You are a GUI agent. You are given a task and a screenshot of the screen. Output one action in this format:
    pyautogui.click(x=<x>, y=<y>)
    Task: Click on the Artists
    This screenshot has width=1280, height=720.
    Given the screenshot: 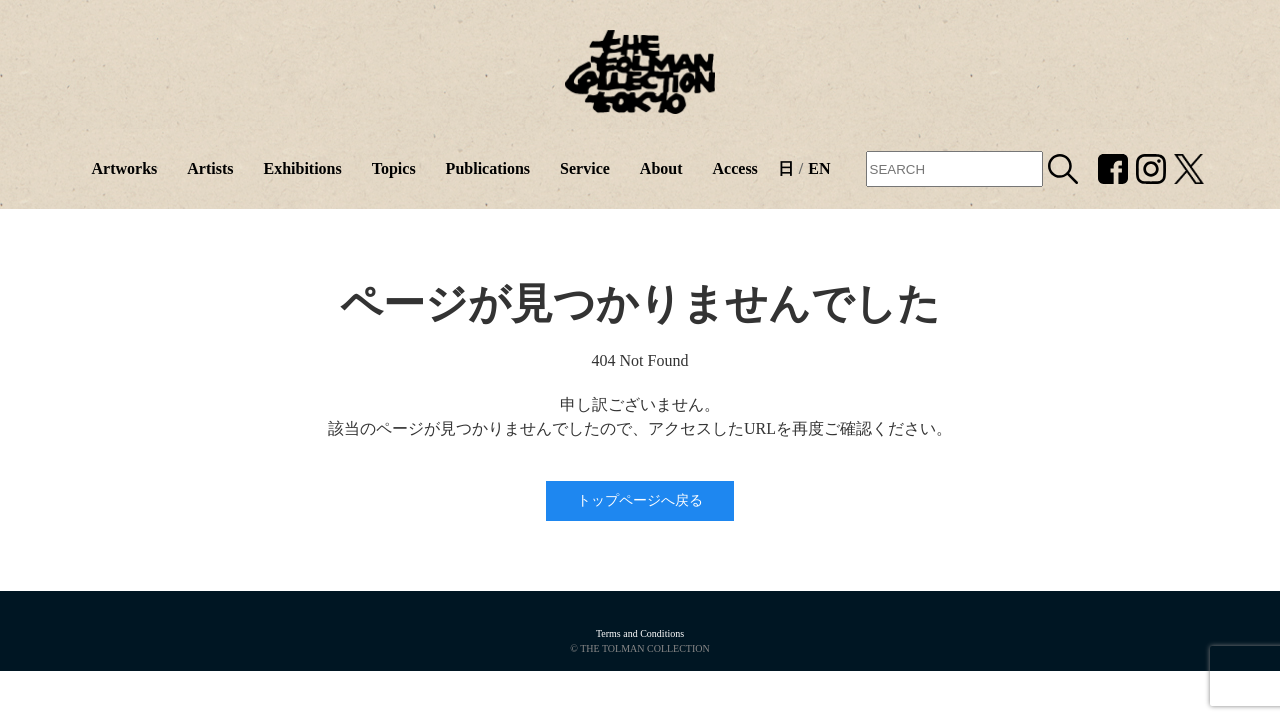 What is the action you would take?
    pyautogui.click(x=210, y=168)
    